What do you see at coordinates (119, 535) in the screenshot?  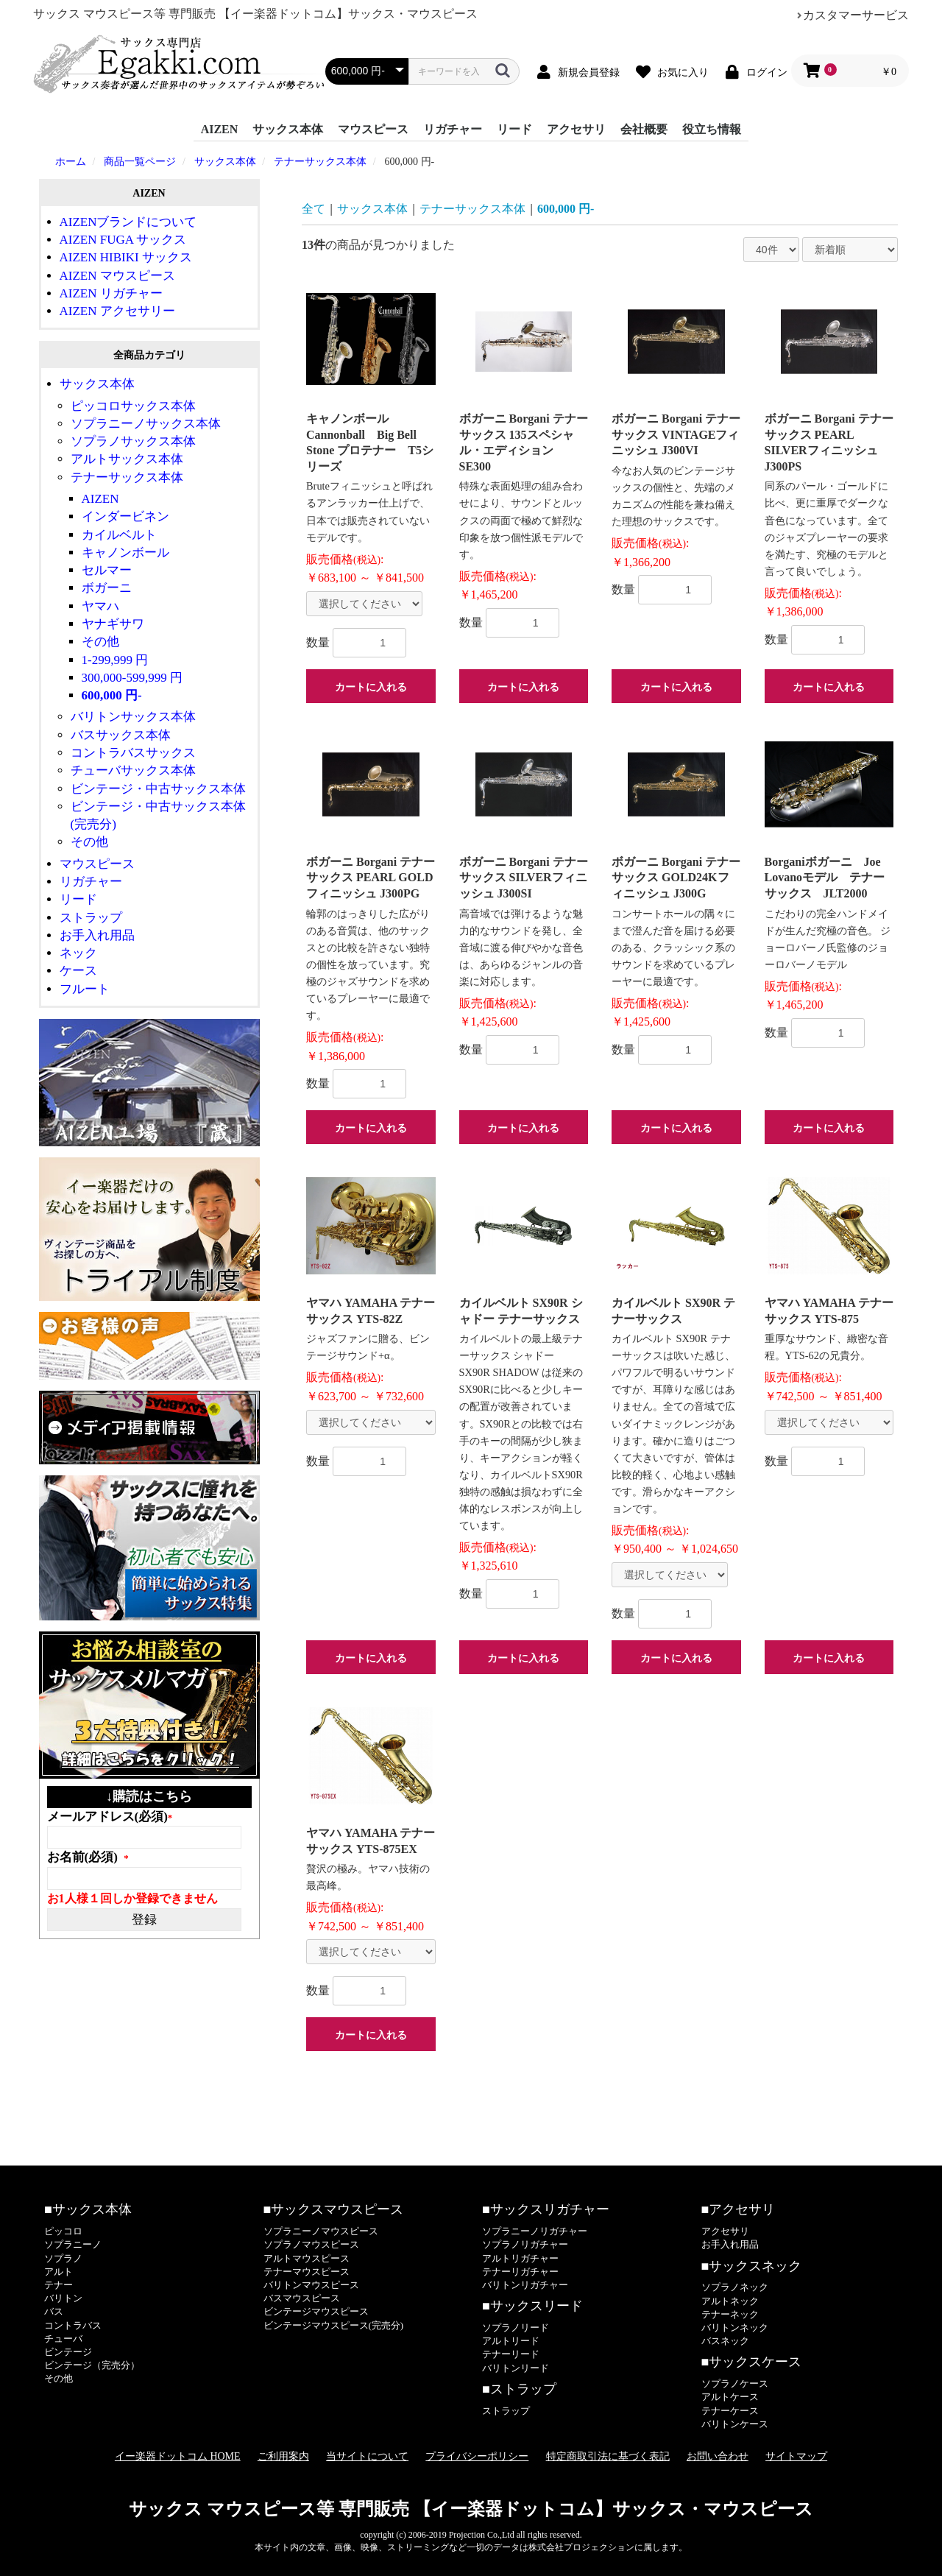 I see `カイルベルト` at bounding box center [119, 535].